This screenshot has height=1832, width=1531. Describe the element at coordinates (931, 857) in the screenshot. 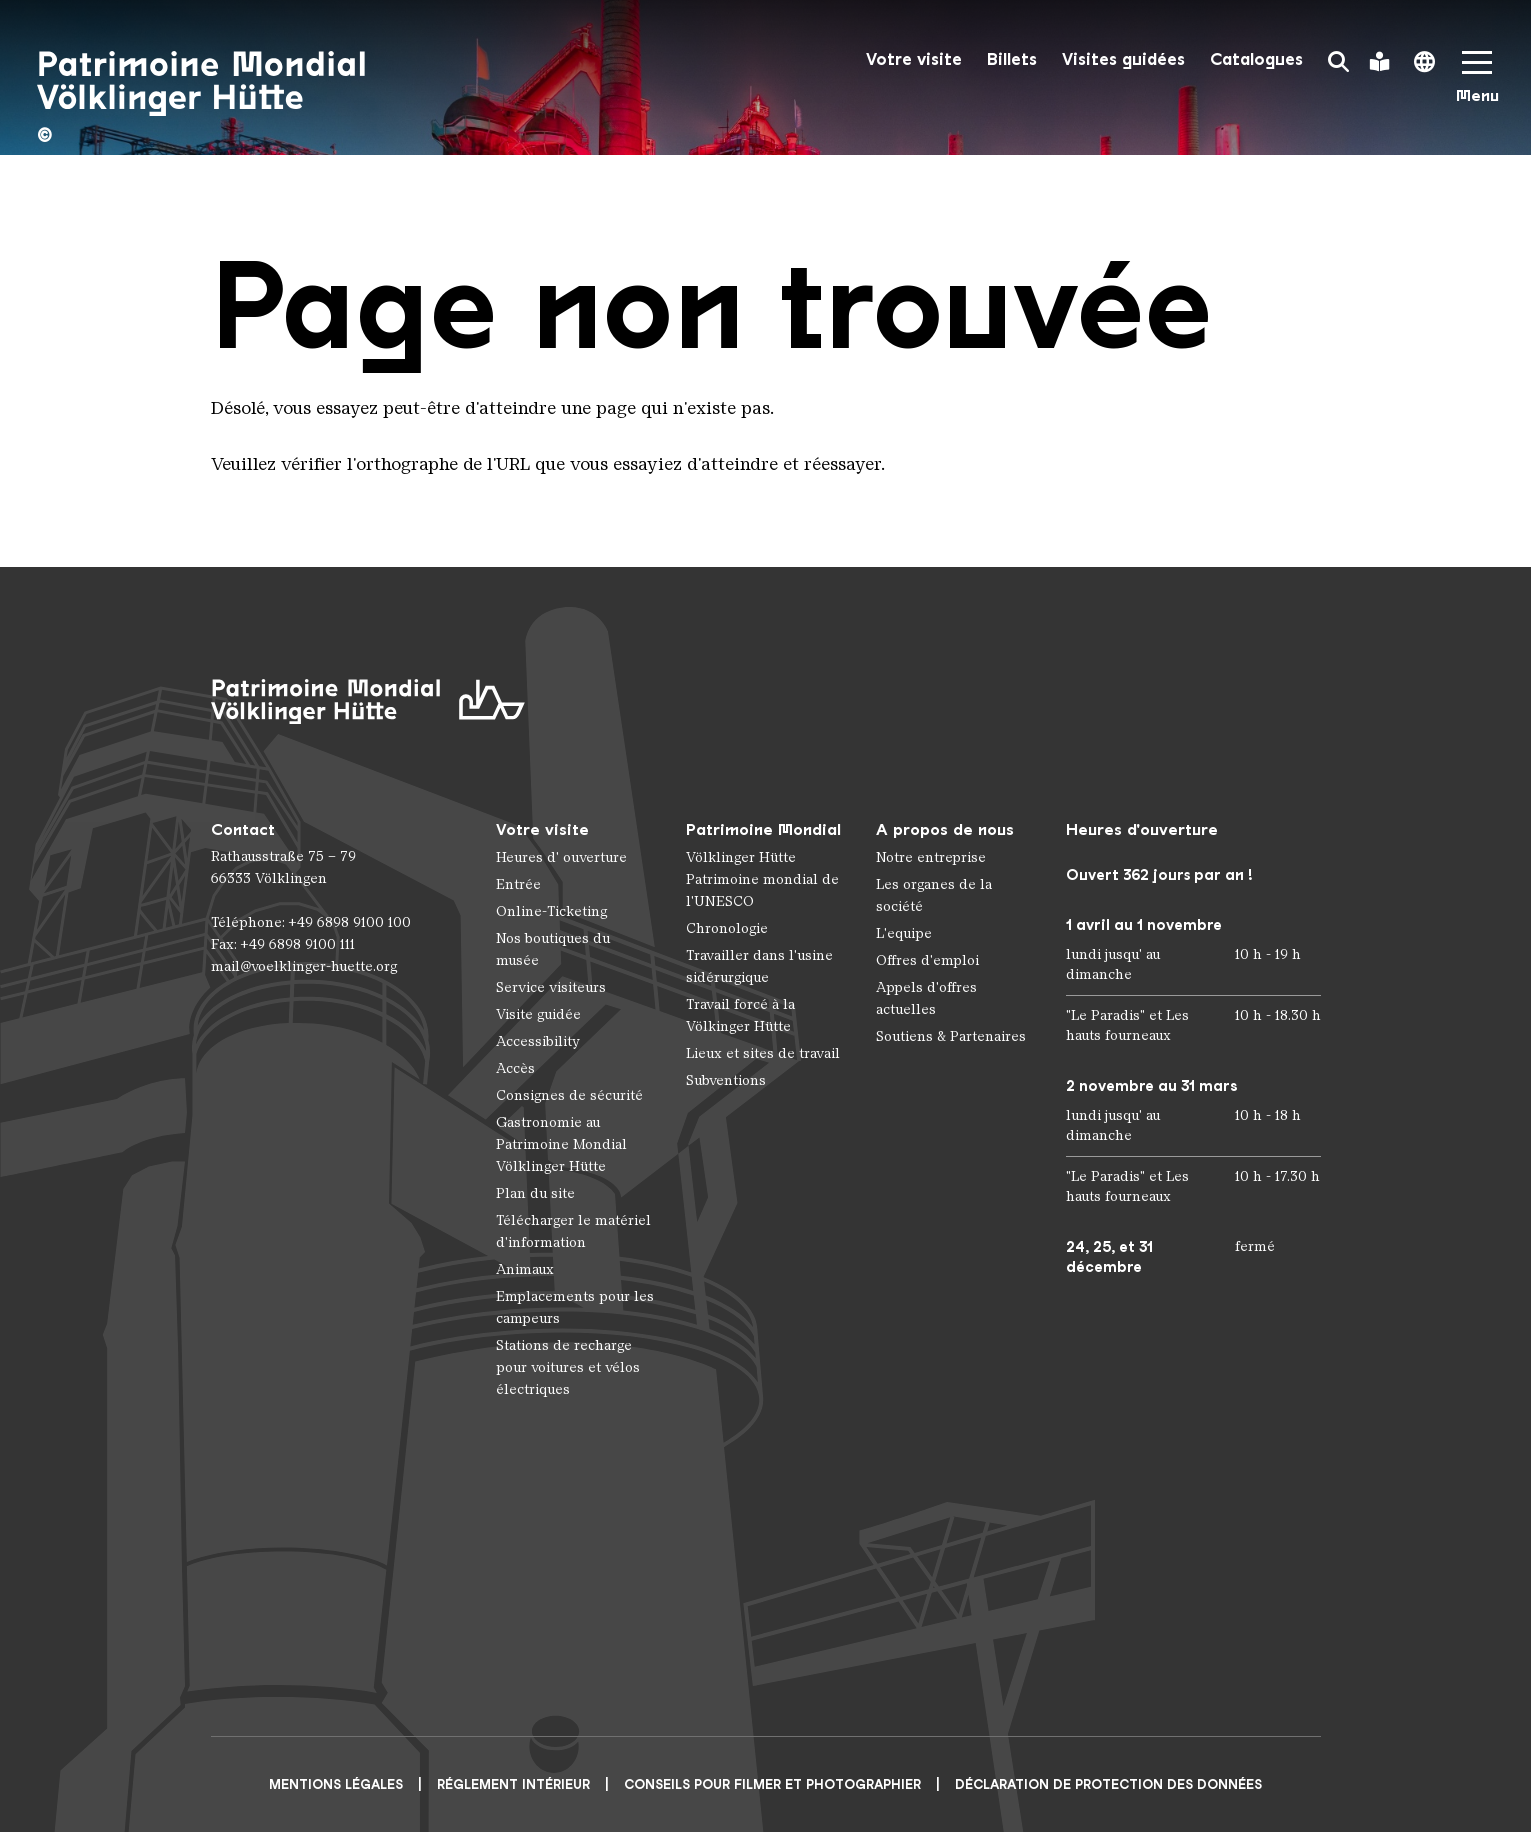

I see `Notre entreprise` at that location.